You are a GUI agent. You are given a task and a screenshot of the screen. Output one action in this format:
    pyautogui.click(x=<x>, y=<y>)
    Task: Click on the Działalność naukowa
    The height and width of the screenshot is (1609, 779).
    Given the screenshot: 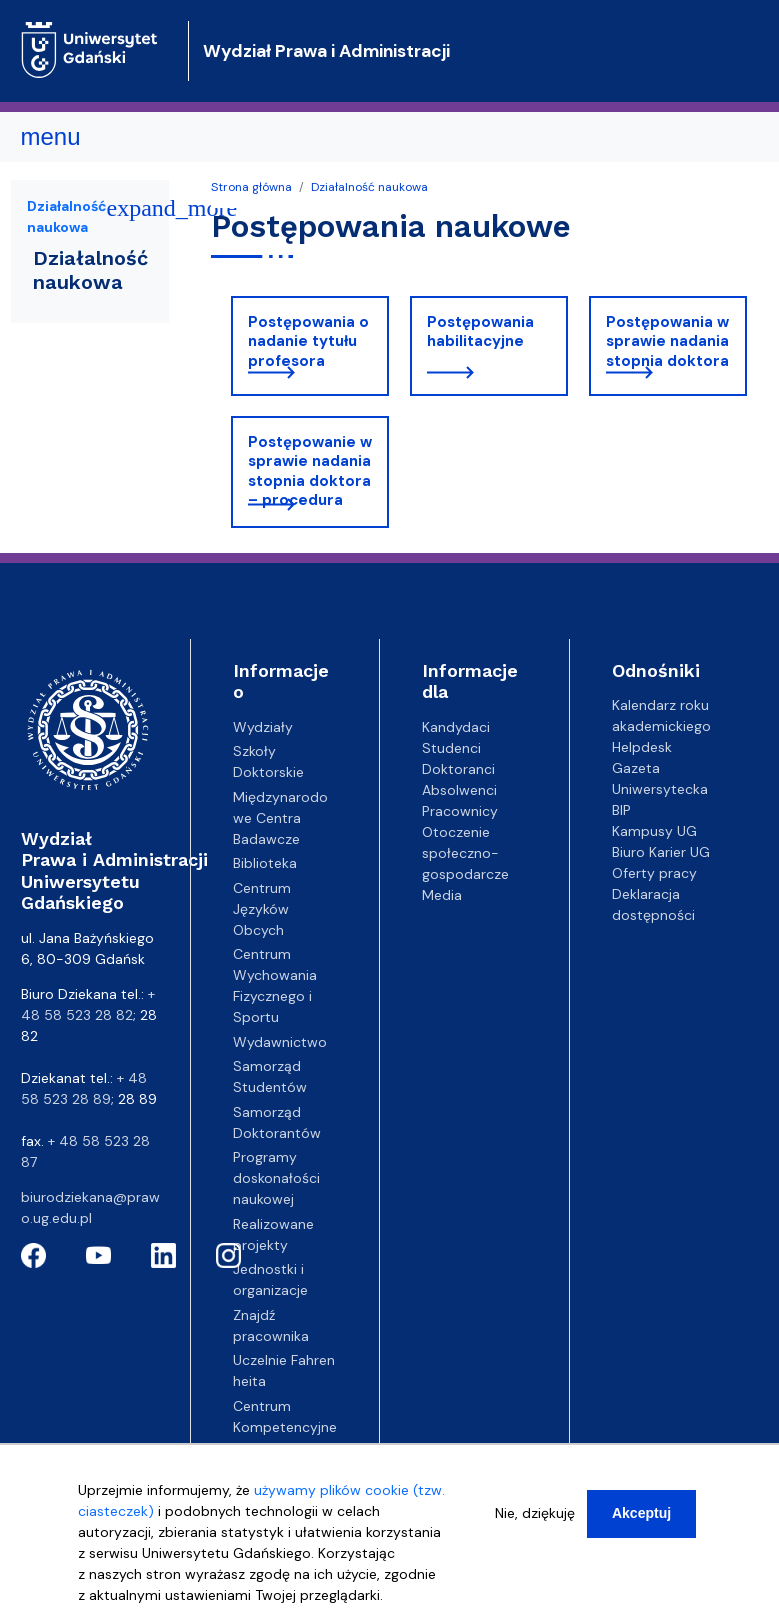 What is the action you would take?
    pyautogui.click(x=369, y=187)
    